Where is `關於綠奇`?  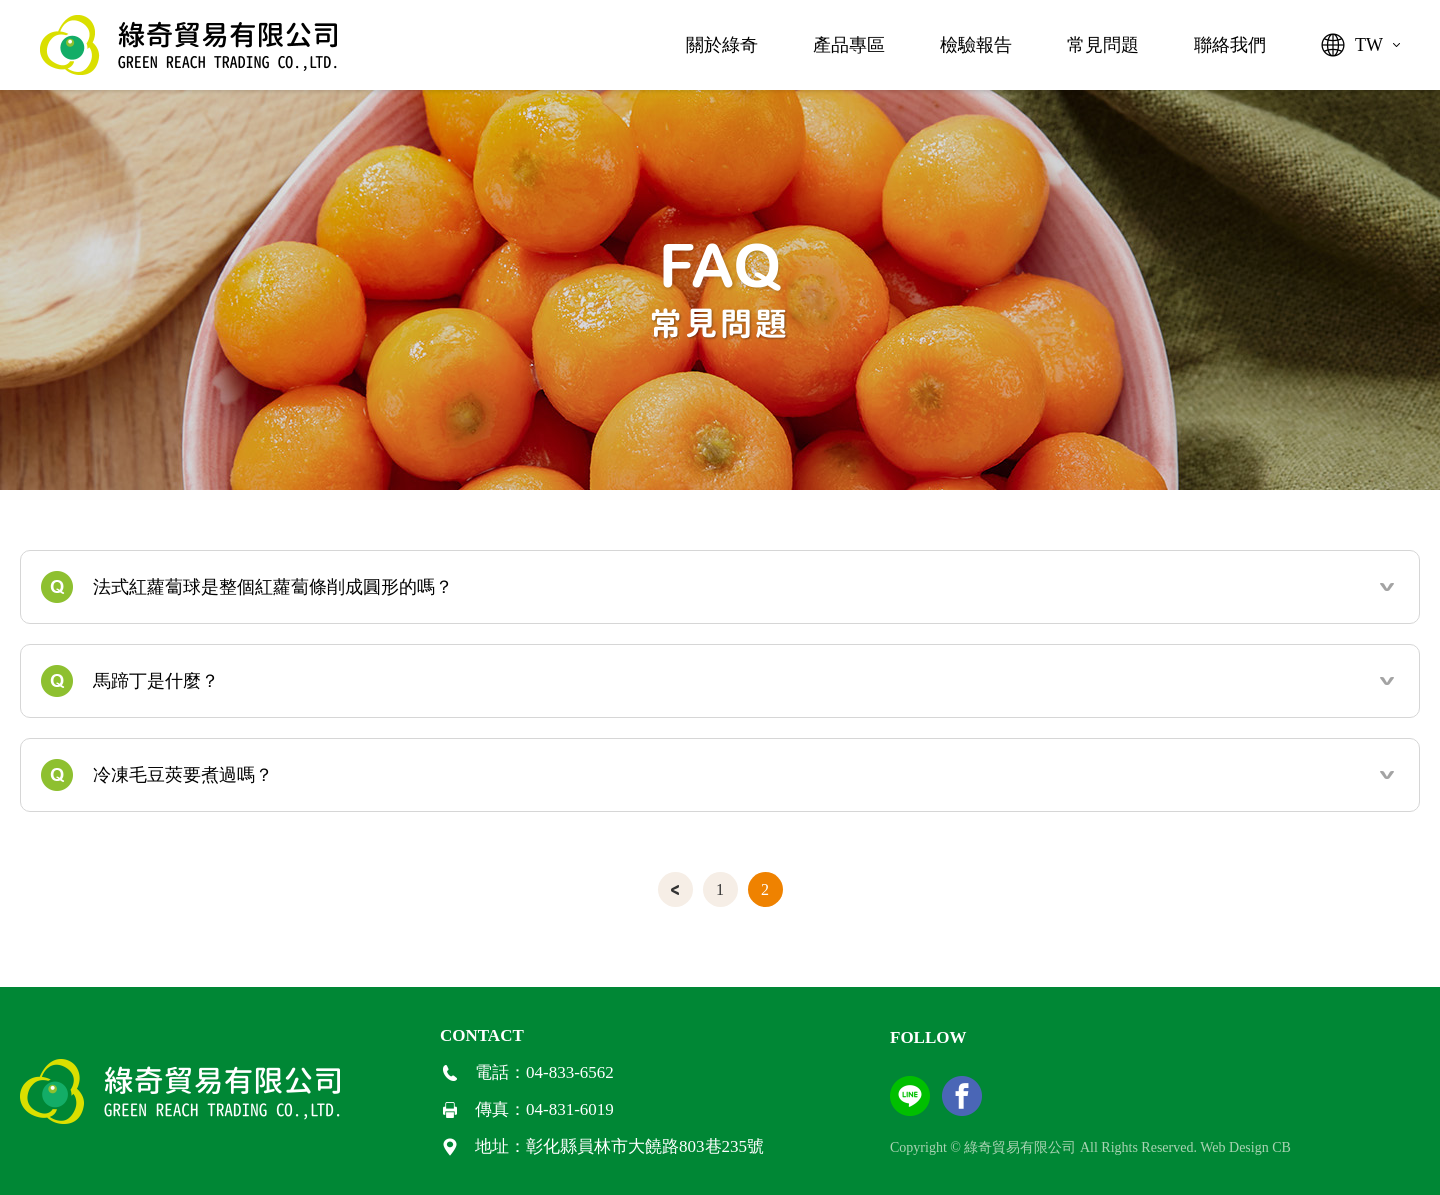 關於綠奇 is located at coordinates (722, 45).